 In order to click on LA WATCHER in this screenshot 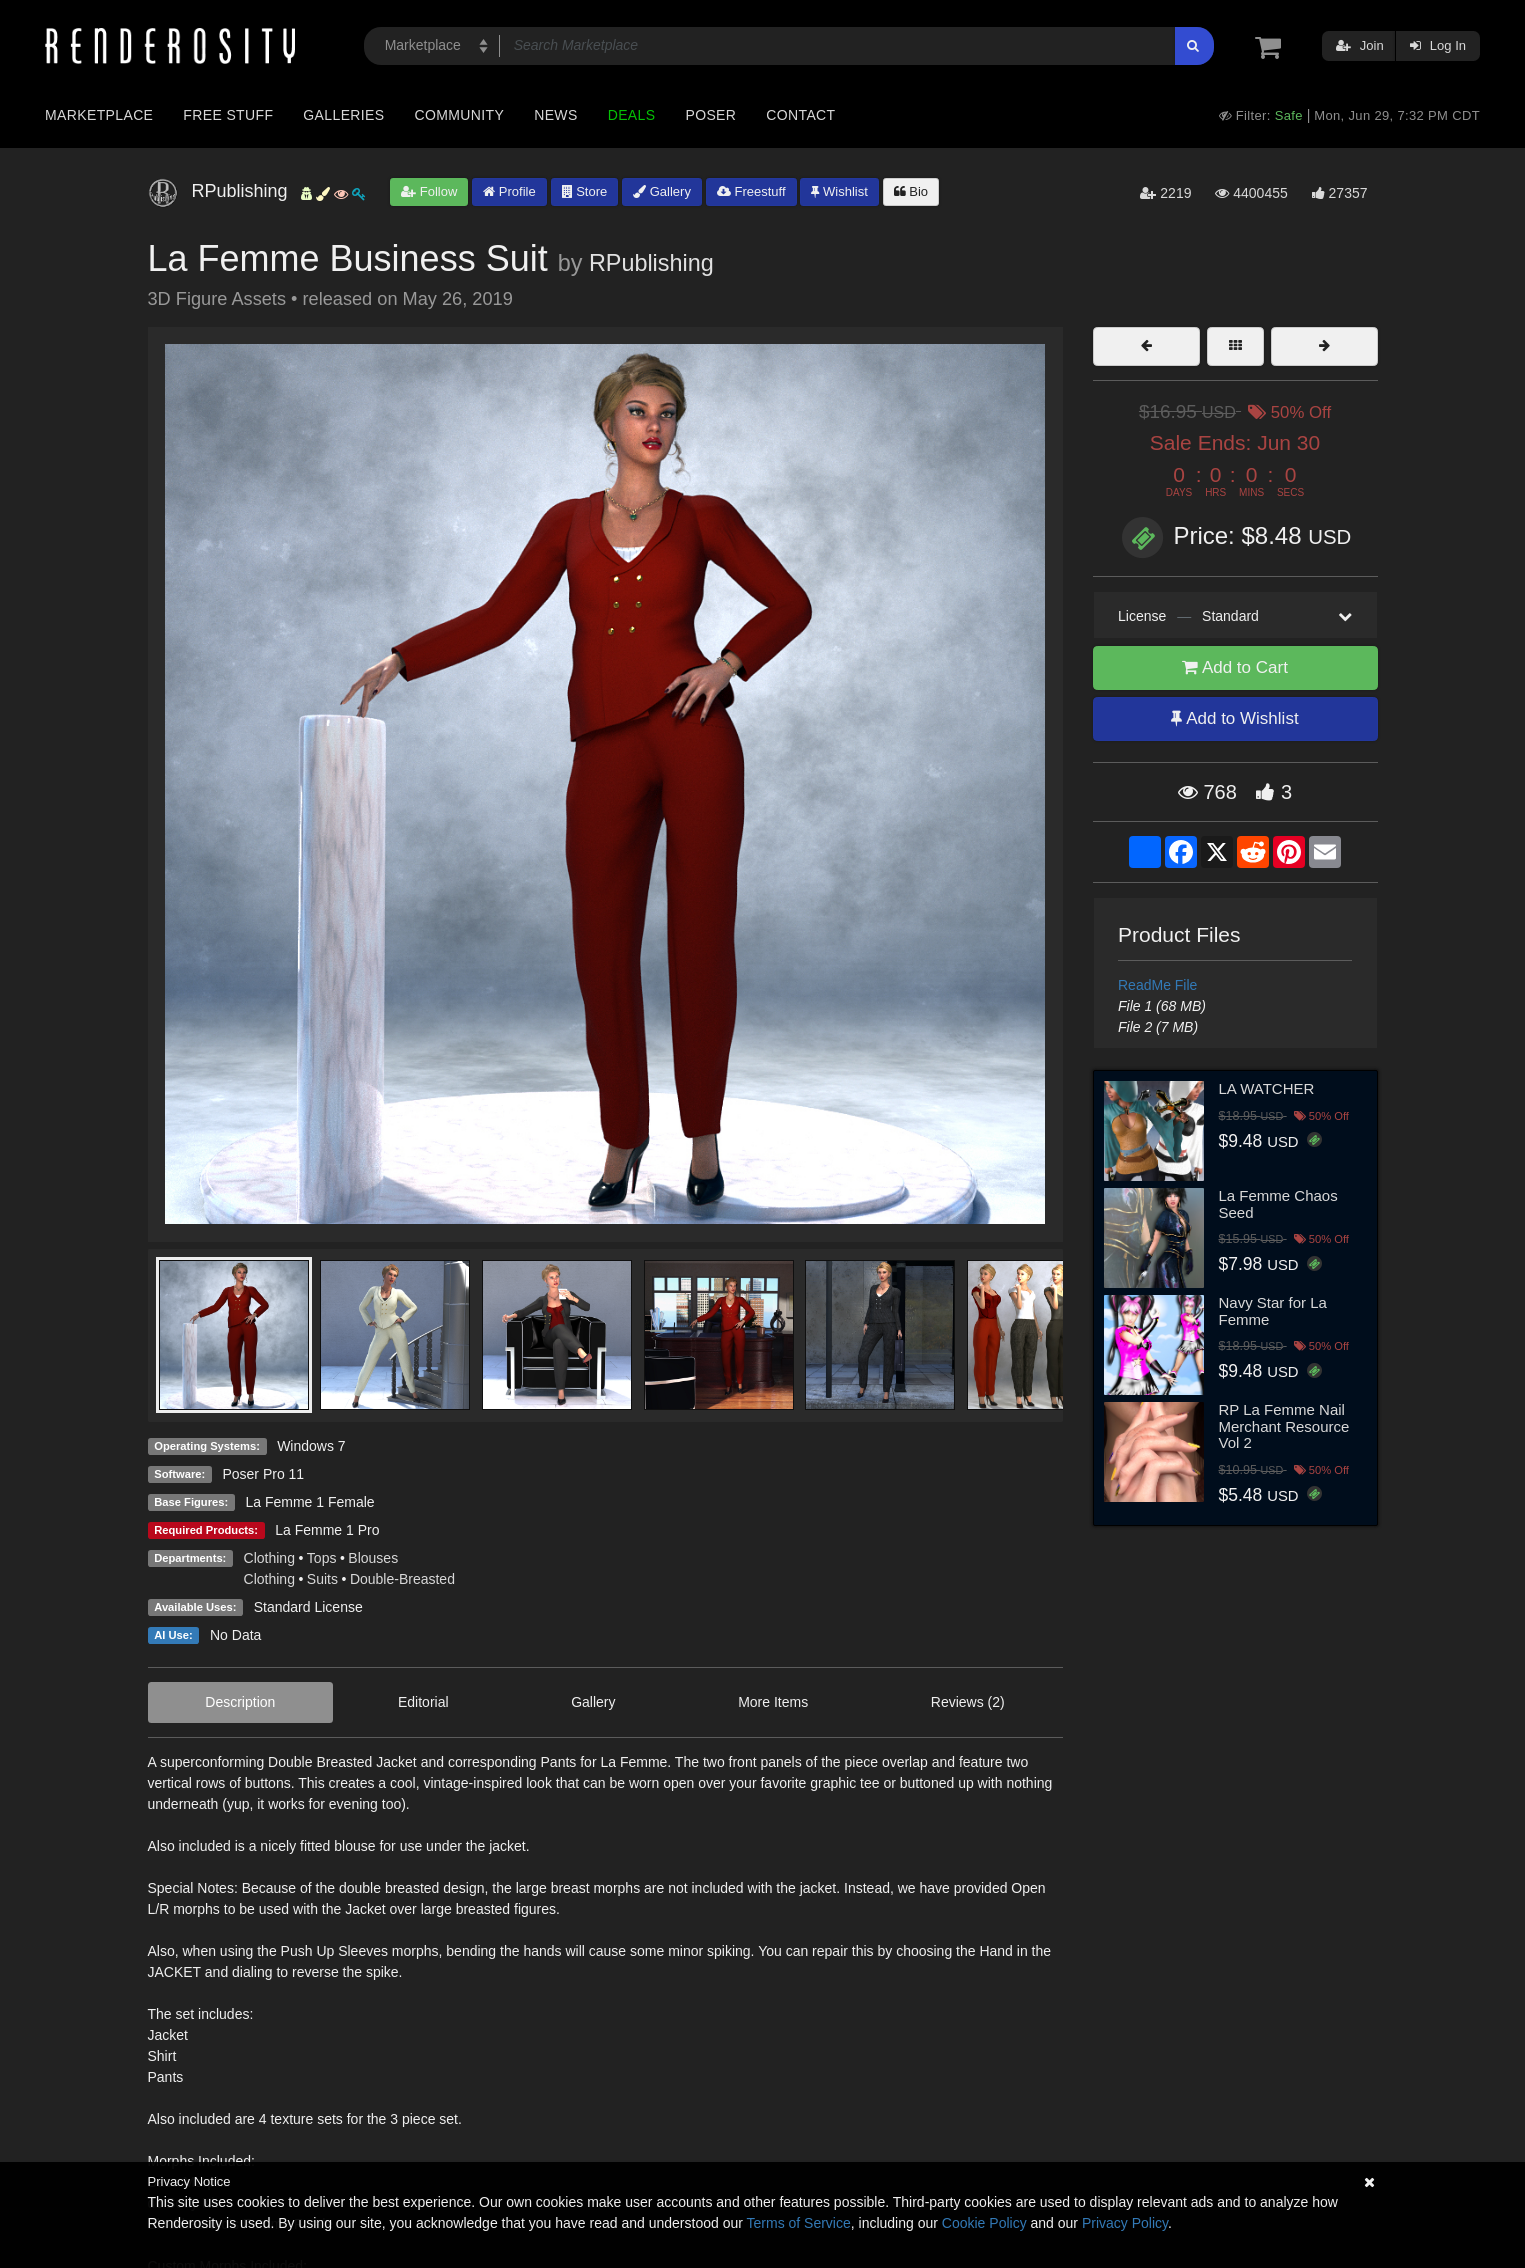, I will do `click(1267, 1088)`.